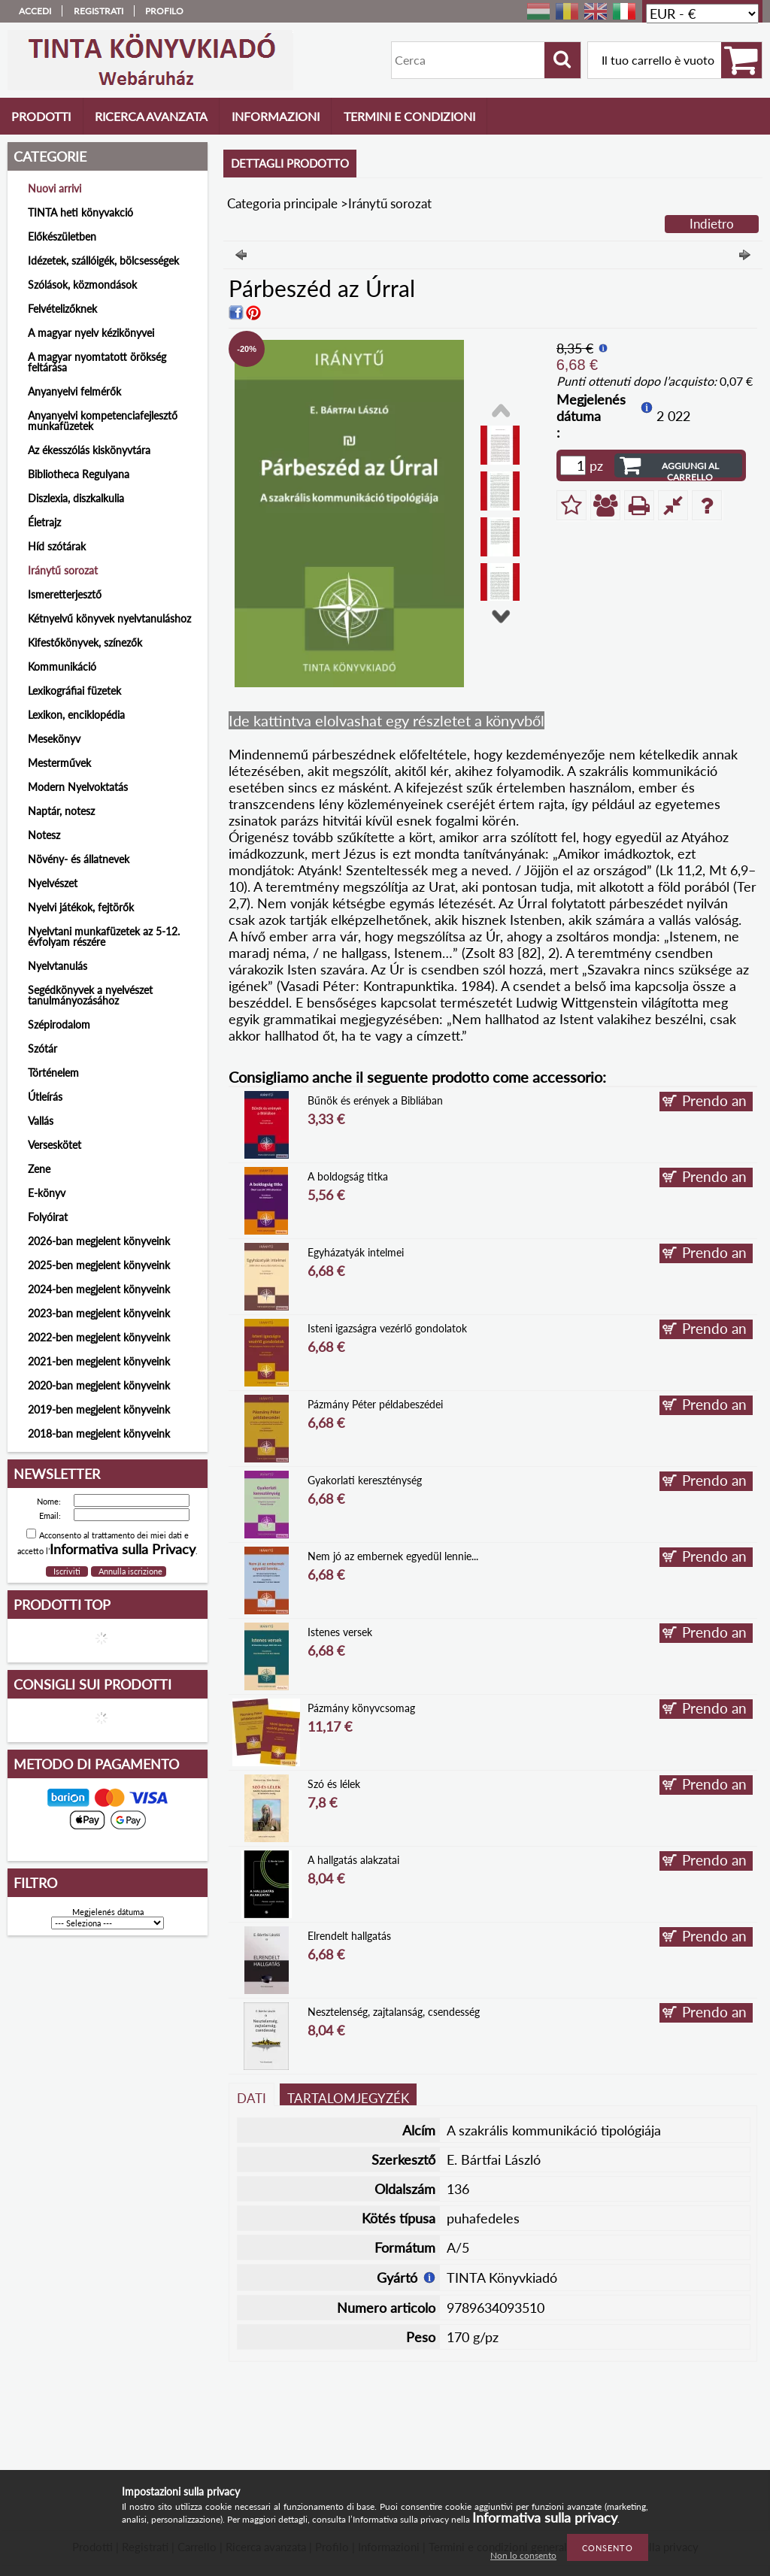 The image size is (770, 2576). Describe the element at coordinates (99, 1385) in the screenshot. I see `2020-ban megjelent könyveink` at that location.